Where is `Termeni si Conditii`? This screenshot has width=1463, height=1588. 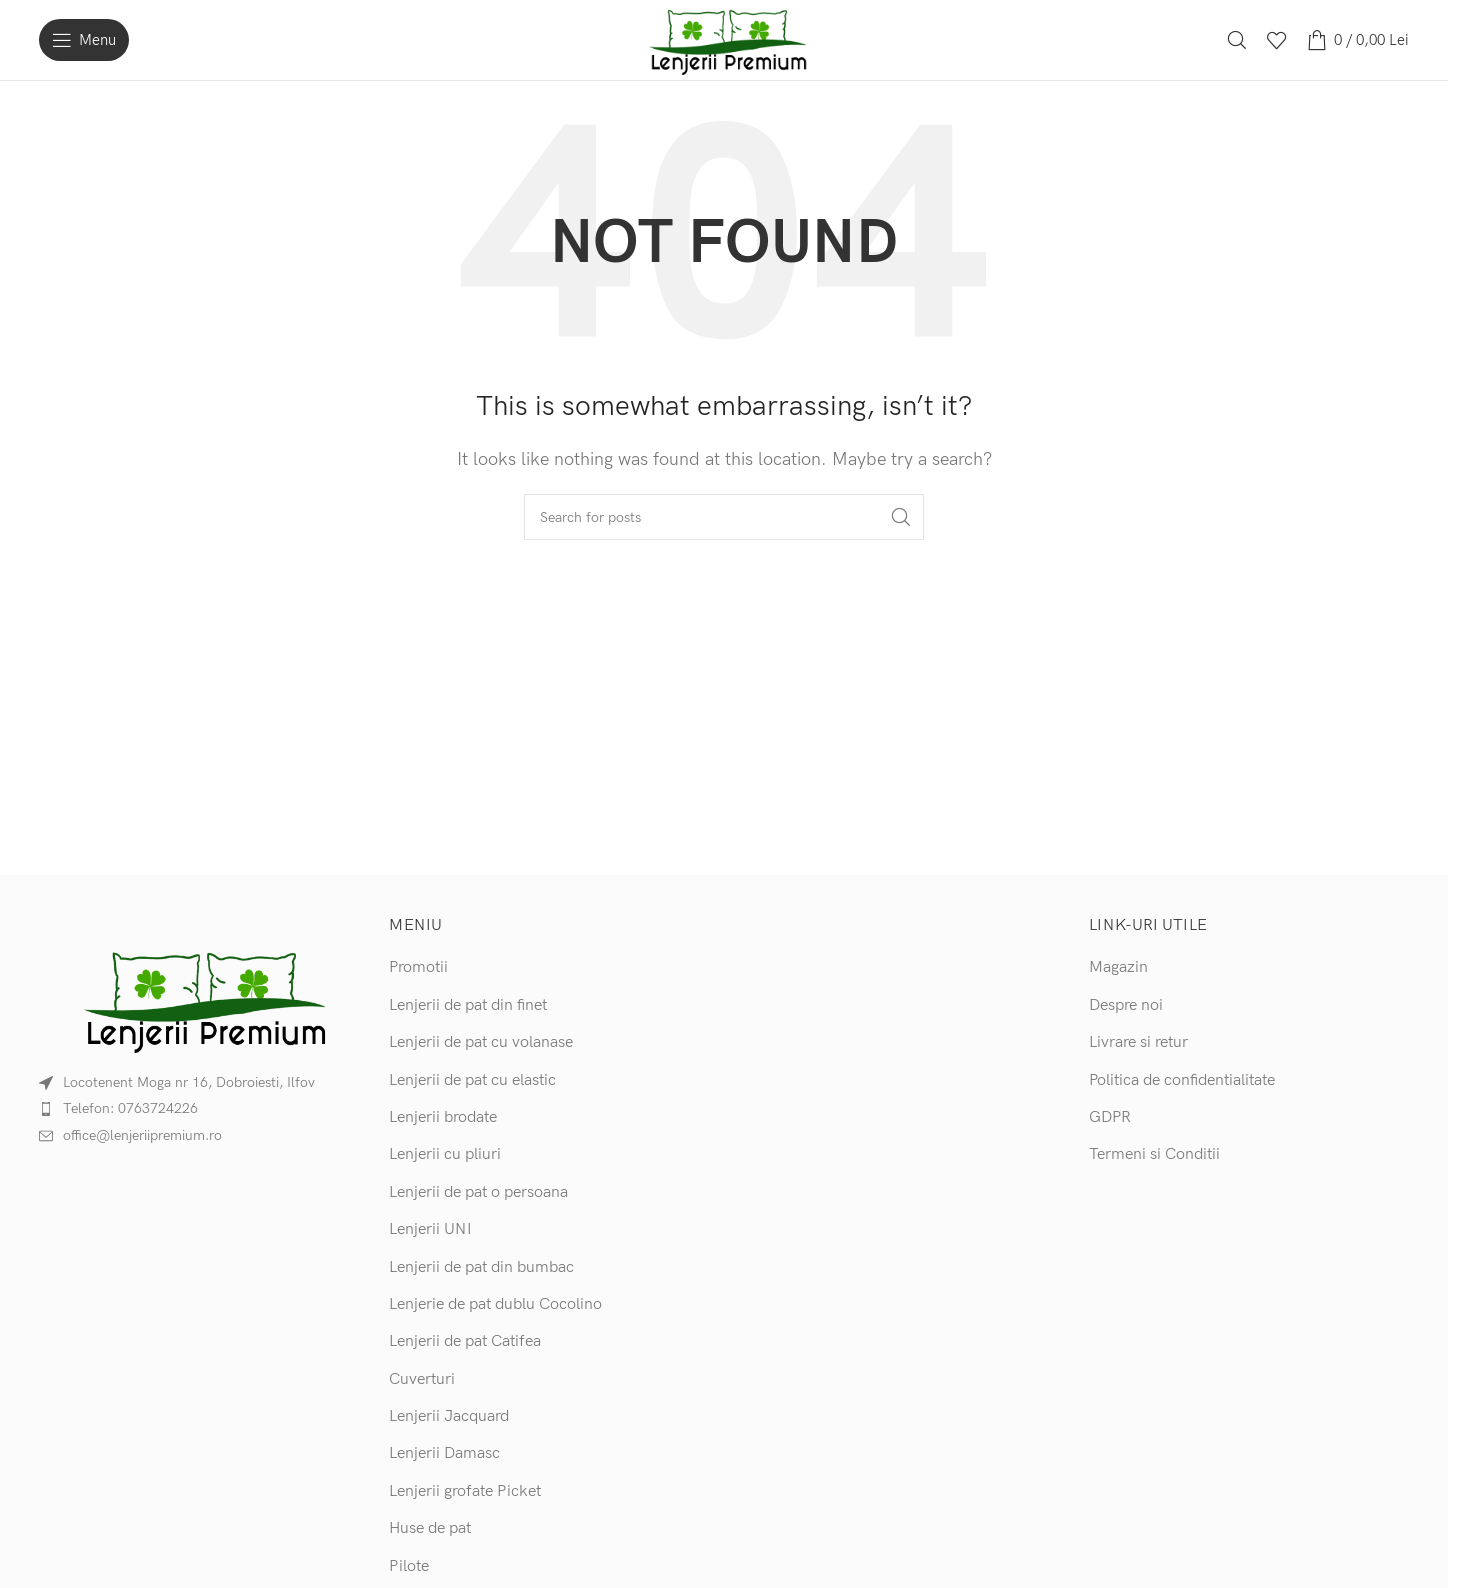
Termeni si Conditii is located at coordinates (1154, 1154).